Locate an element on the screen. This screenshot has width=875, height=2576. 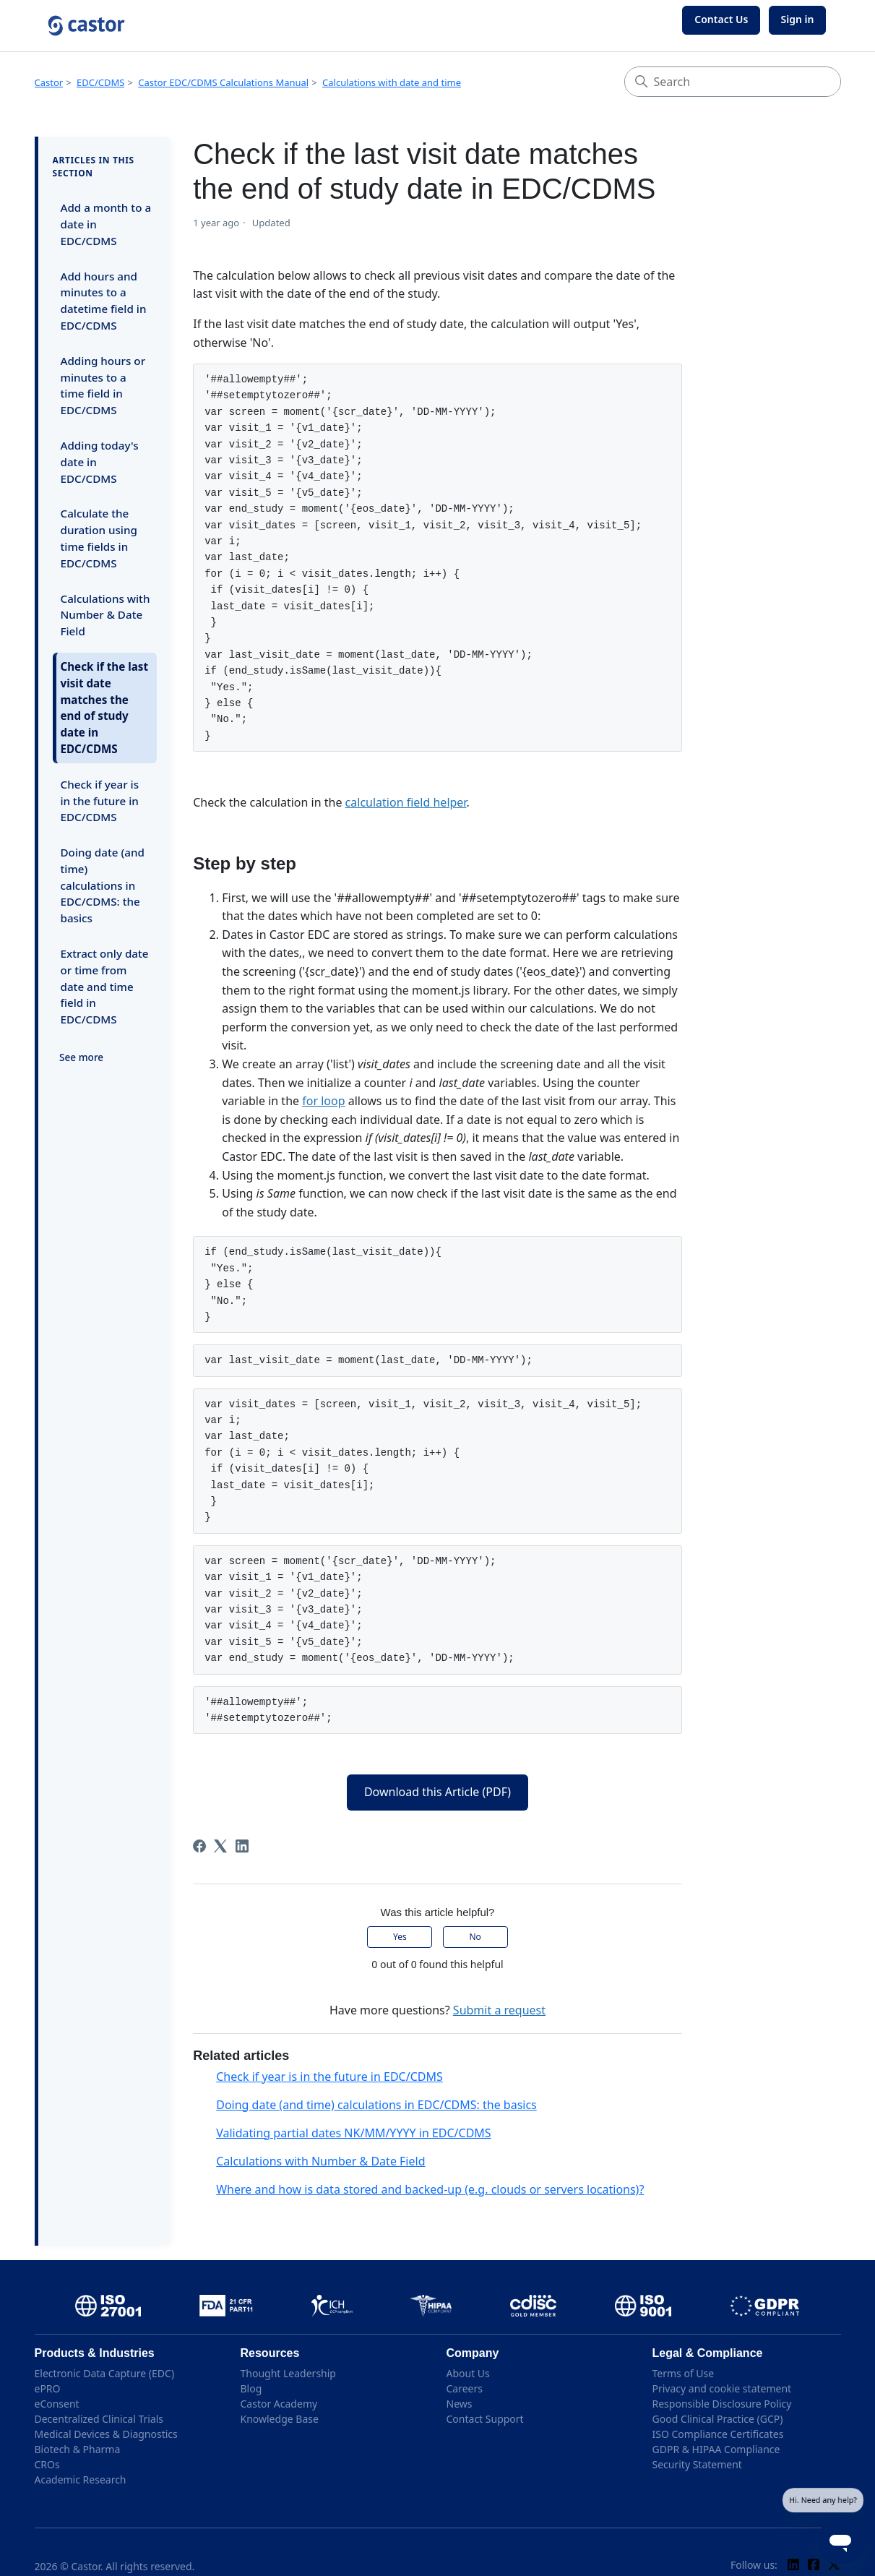
Thought Leadership is located at coordinates (288, 2373).